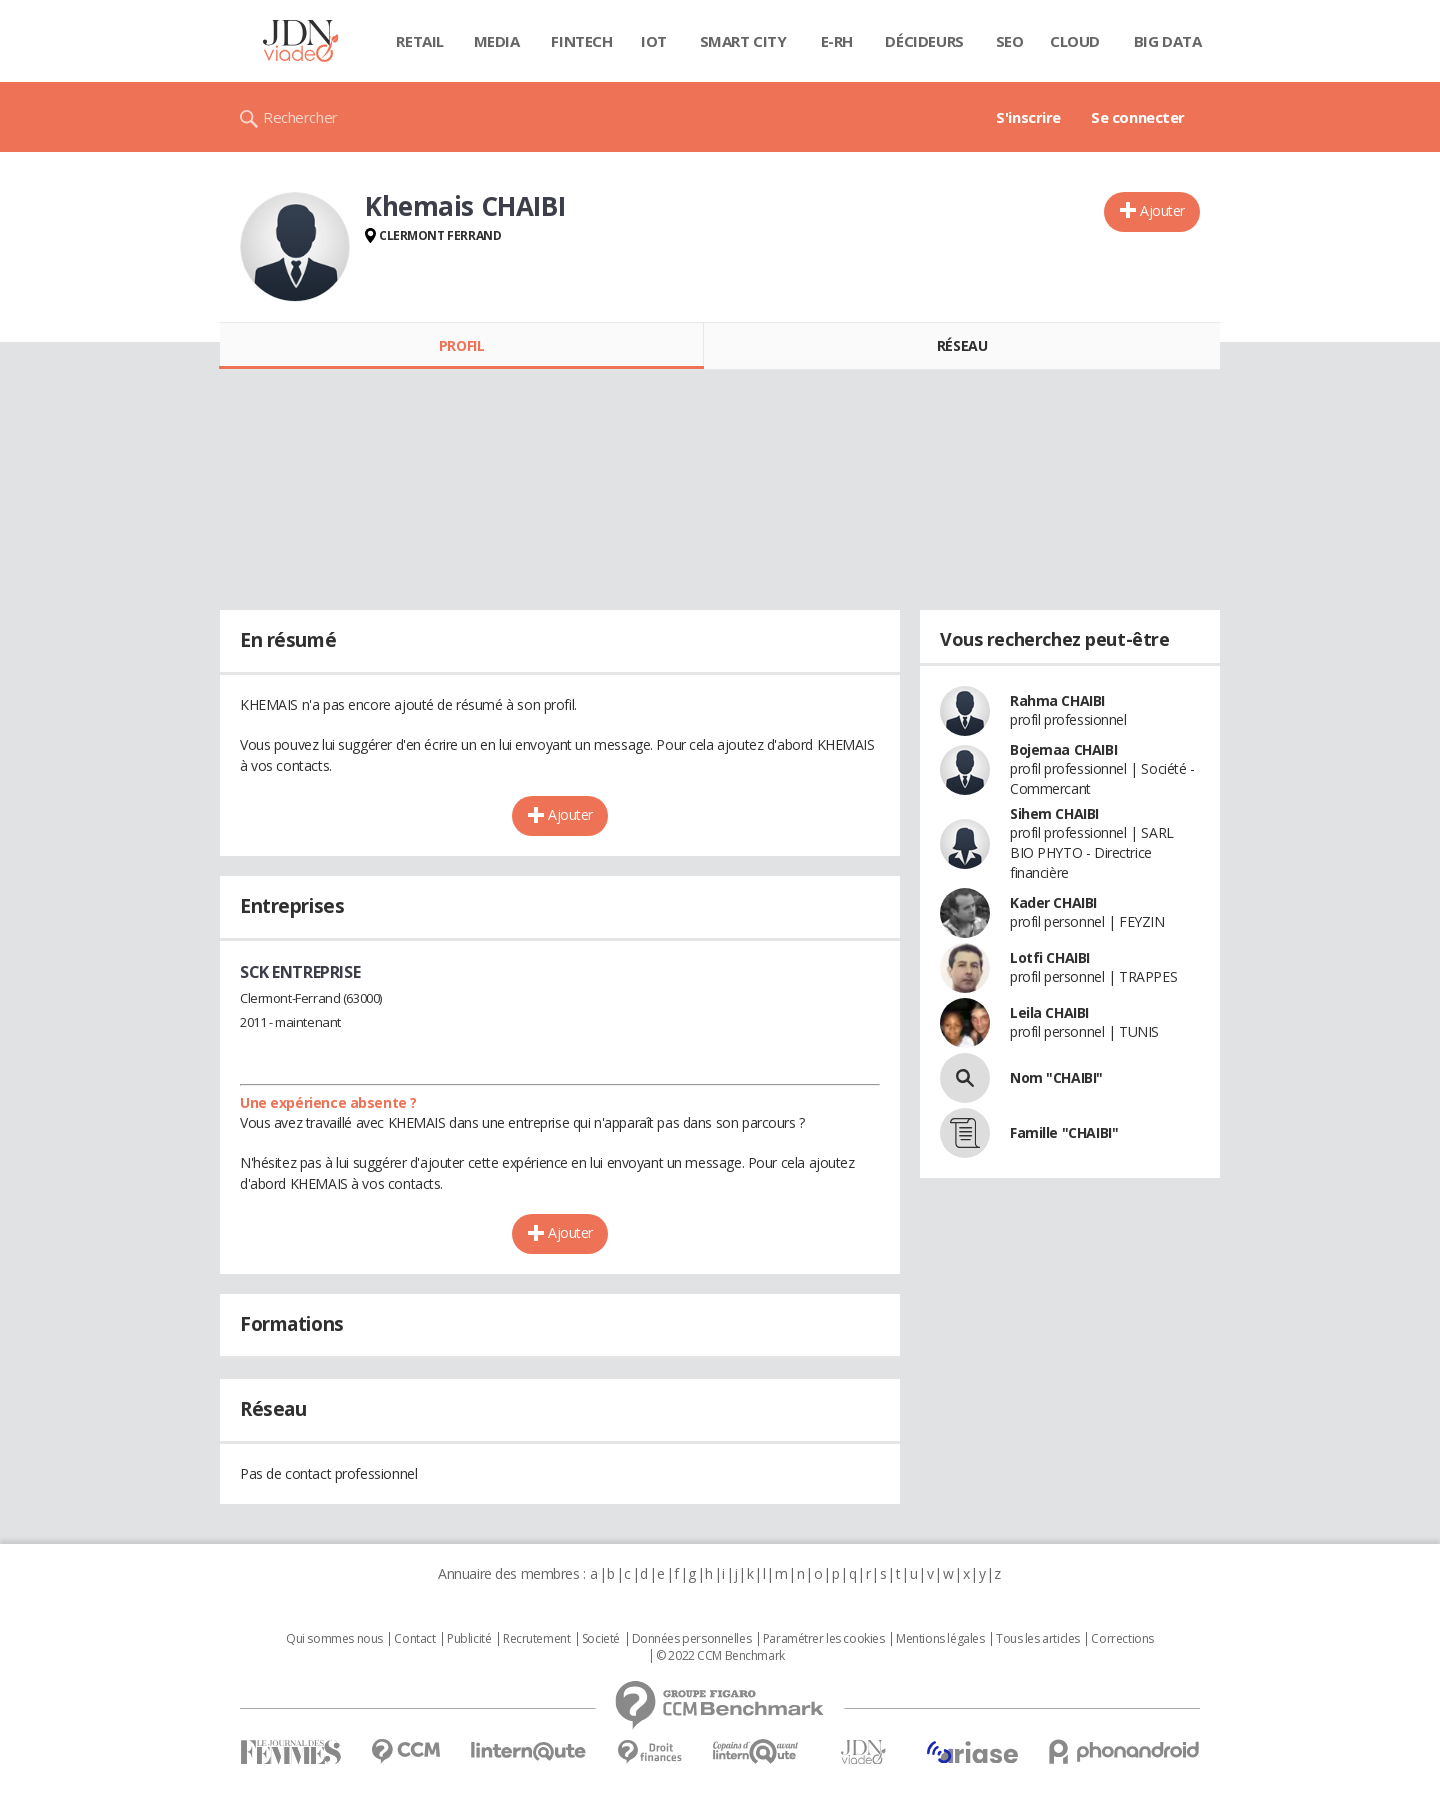 The height and width of the screenshot is (1805, 1440). What do you see at coordinates (1010, 41) in the screenshot?
I see `SEO` at bounding box center [1010, 41].